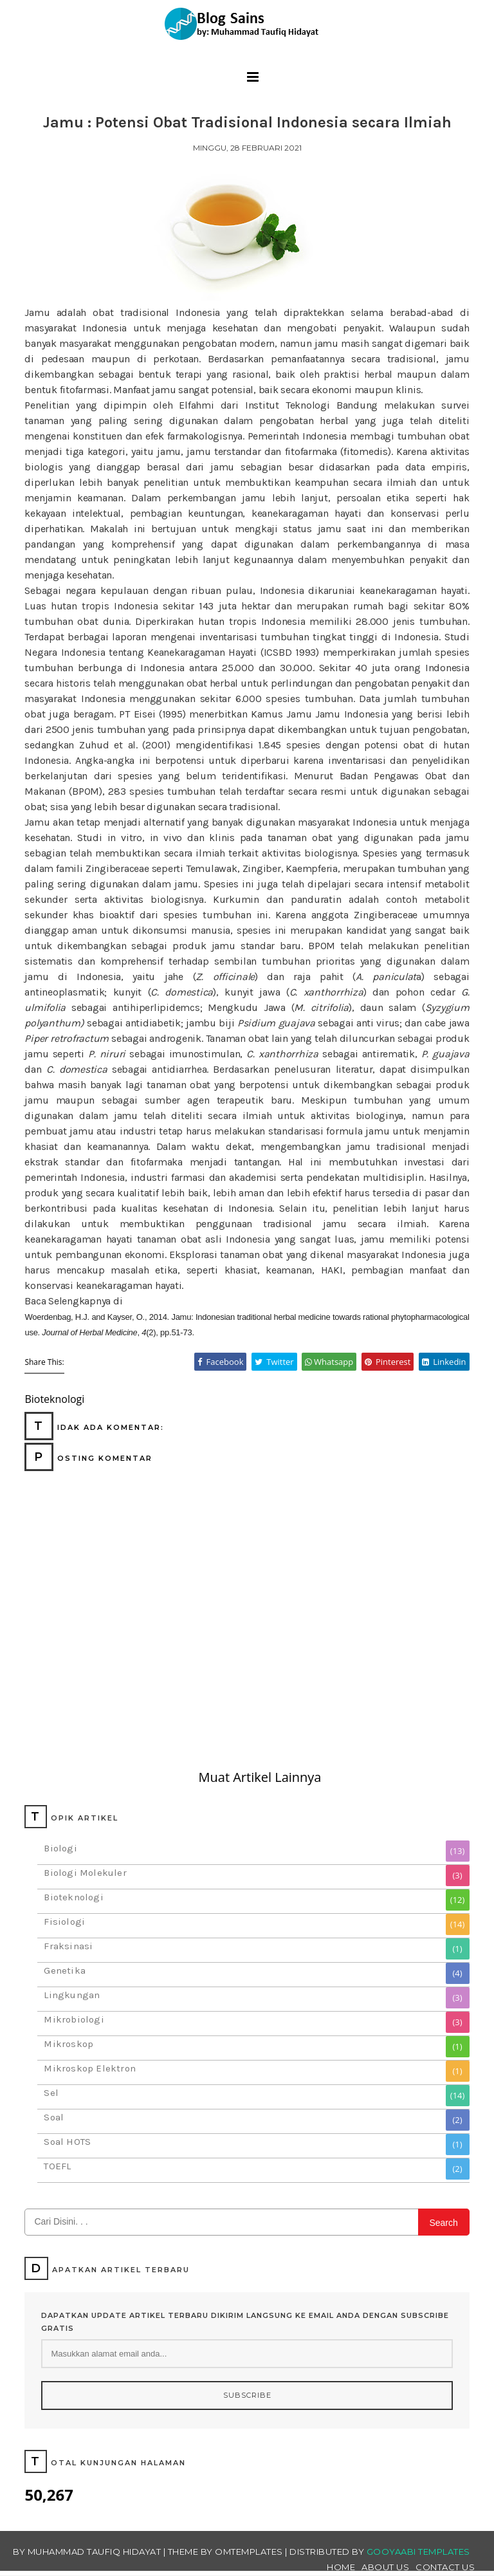 The height and width of the screenshot is (2576, 494). What do you see at coordinates (57, 2166) in the screenshot?
I see `TOEFL` at bounding box center [57, 2166].